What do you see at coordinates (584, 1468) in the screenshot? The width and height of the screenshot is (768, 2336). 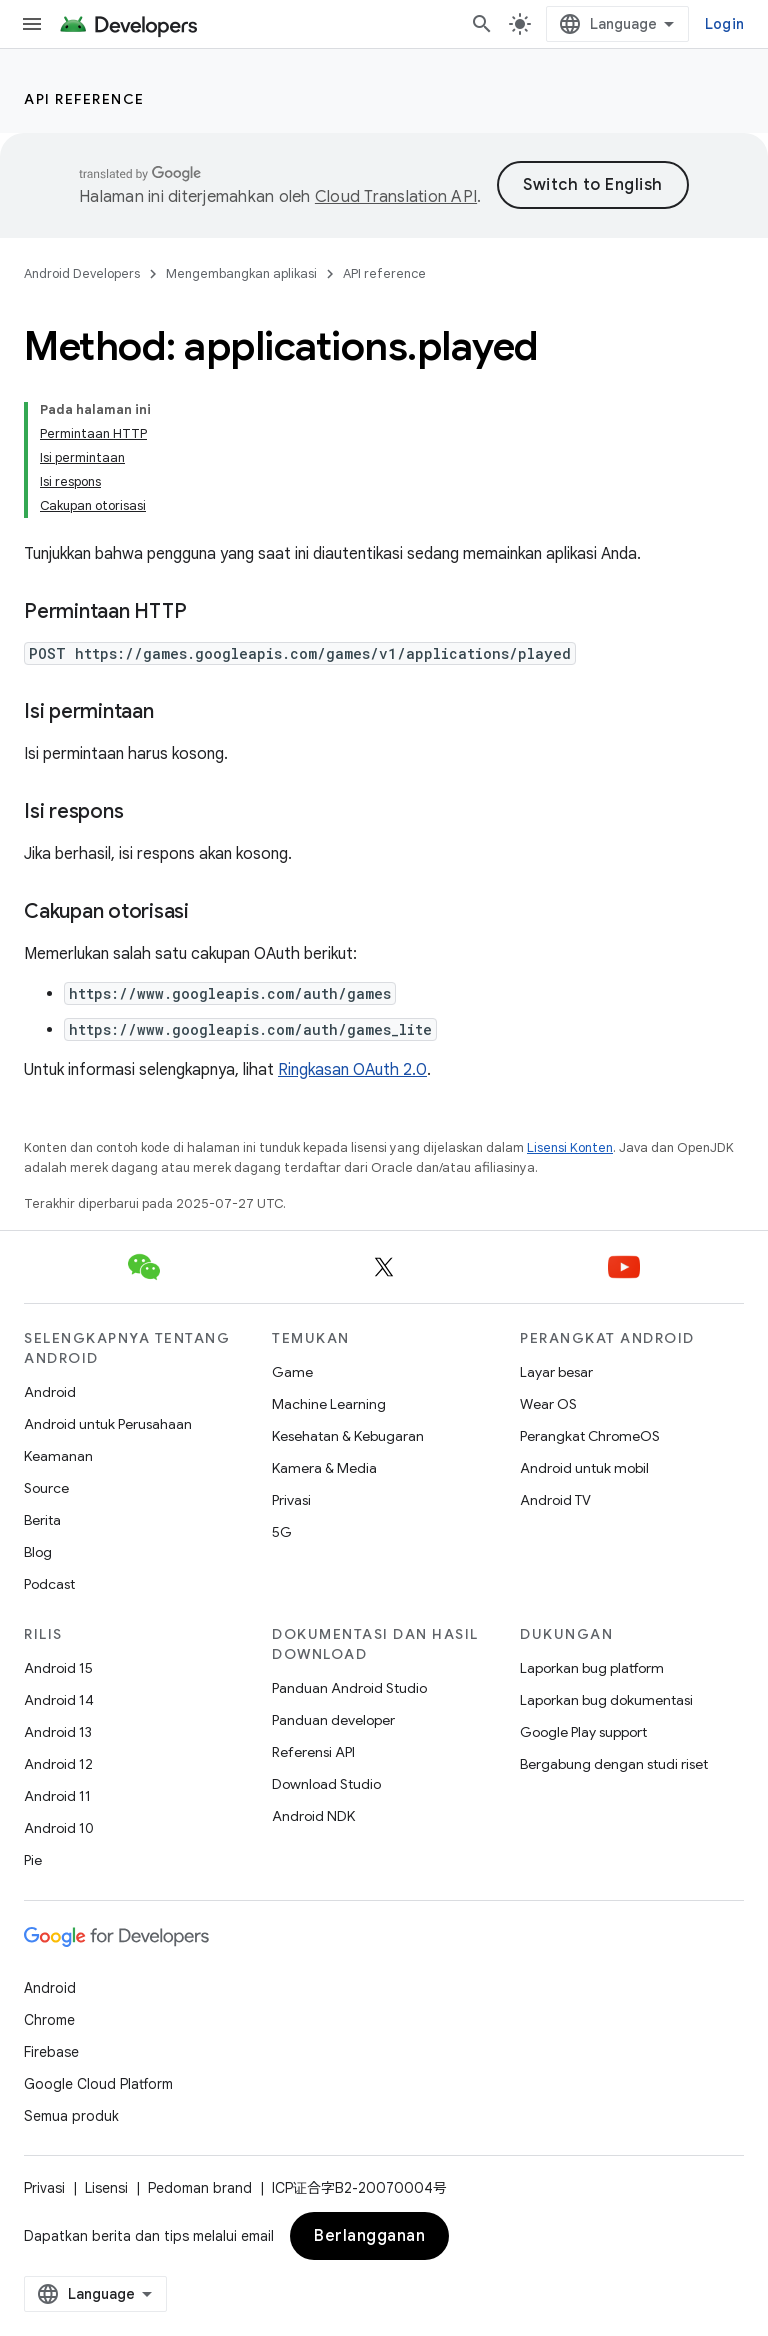 I see `Android untuk mobil` at bounding box center [584, 1468].